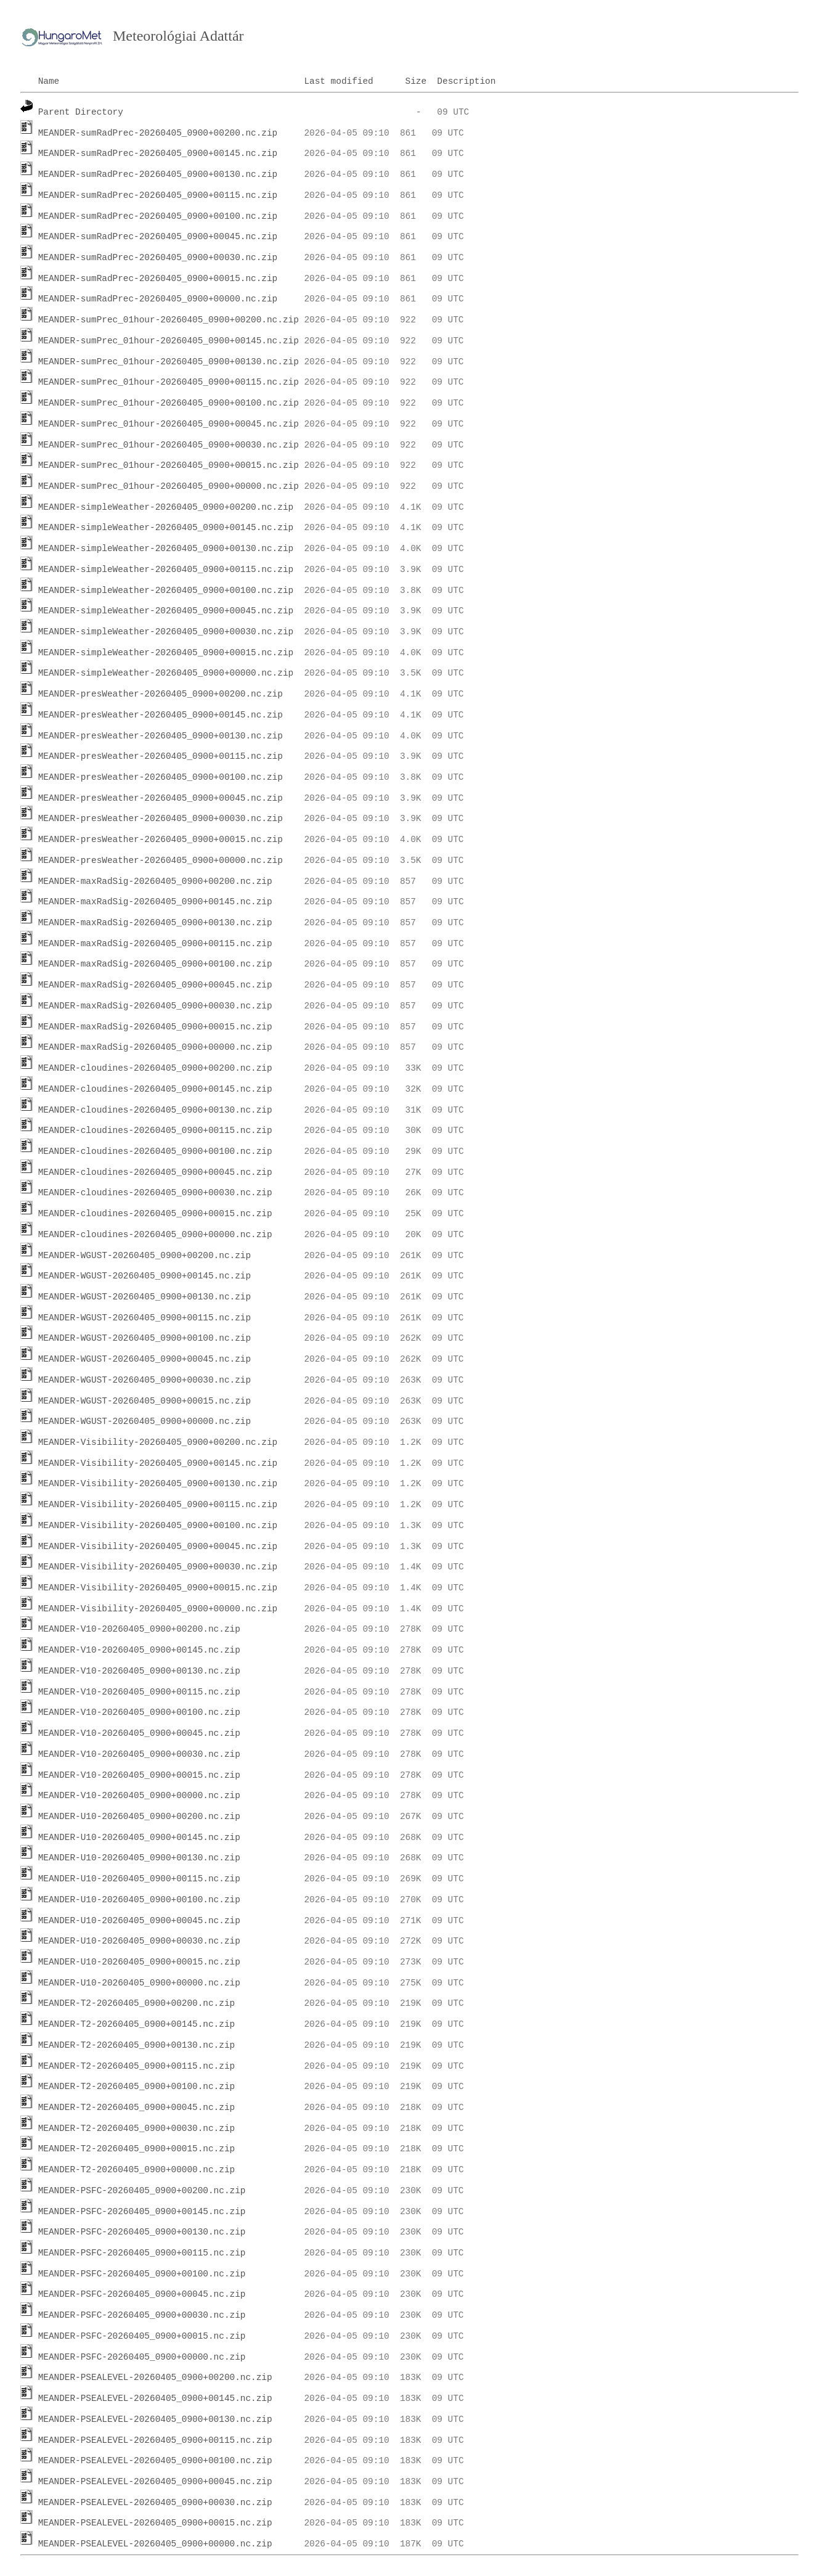 This screenshot has height=2576, width=819. I want to click on MEANDER-PSEALEVEL-20260405_0900+00200.nc.zip, so click(155, 2377).